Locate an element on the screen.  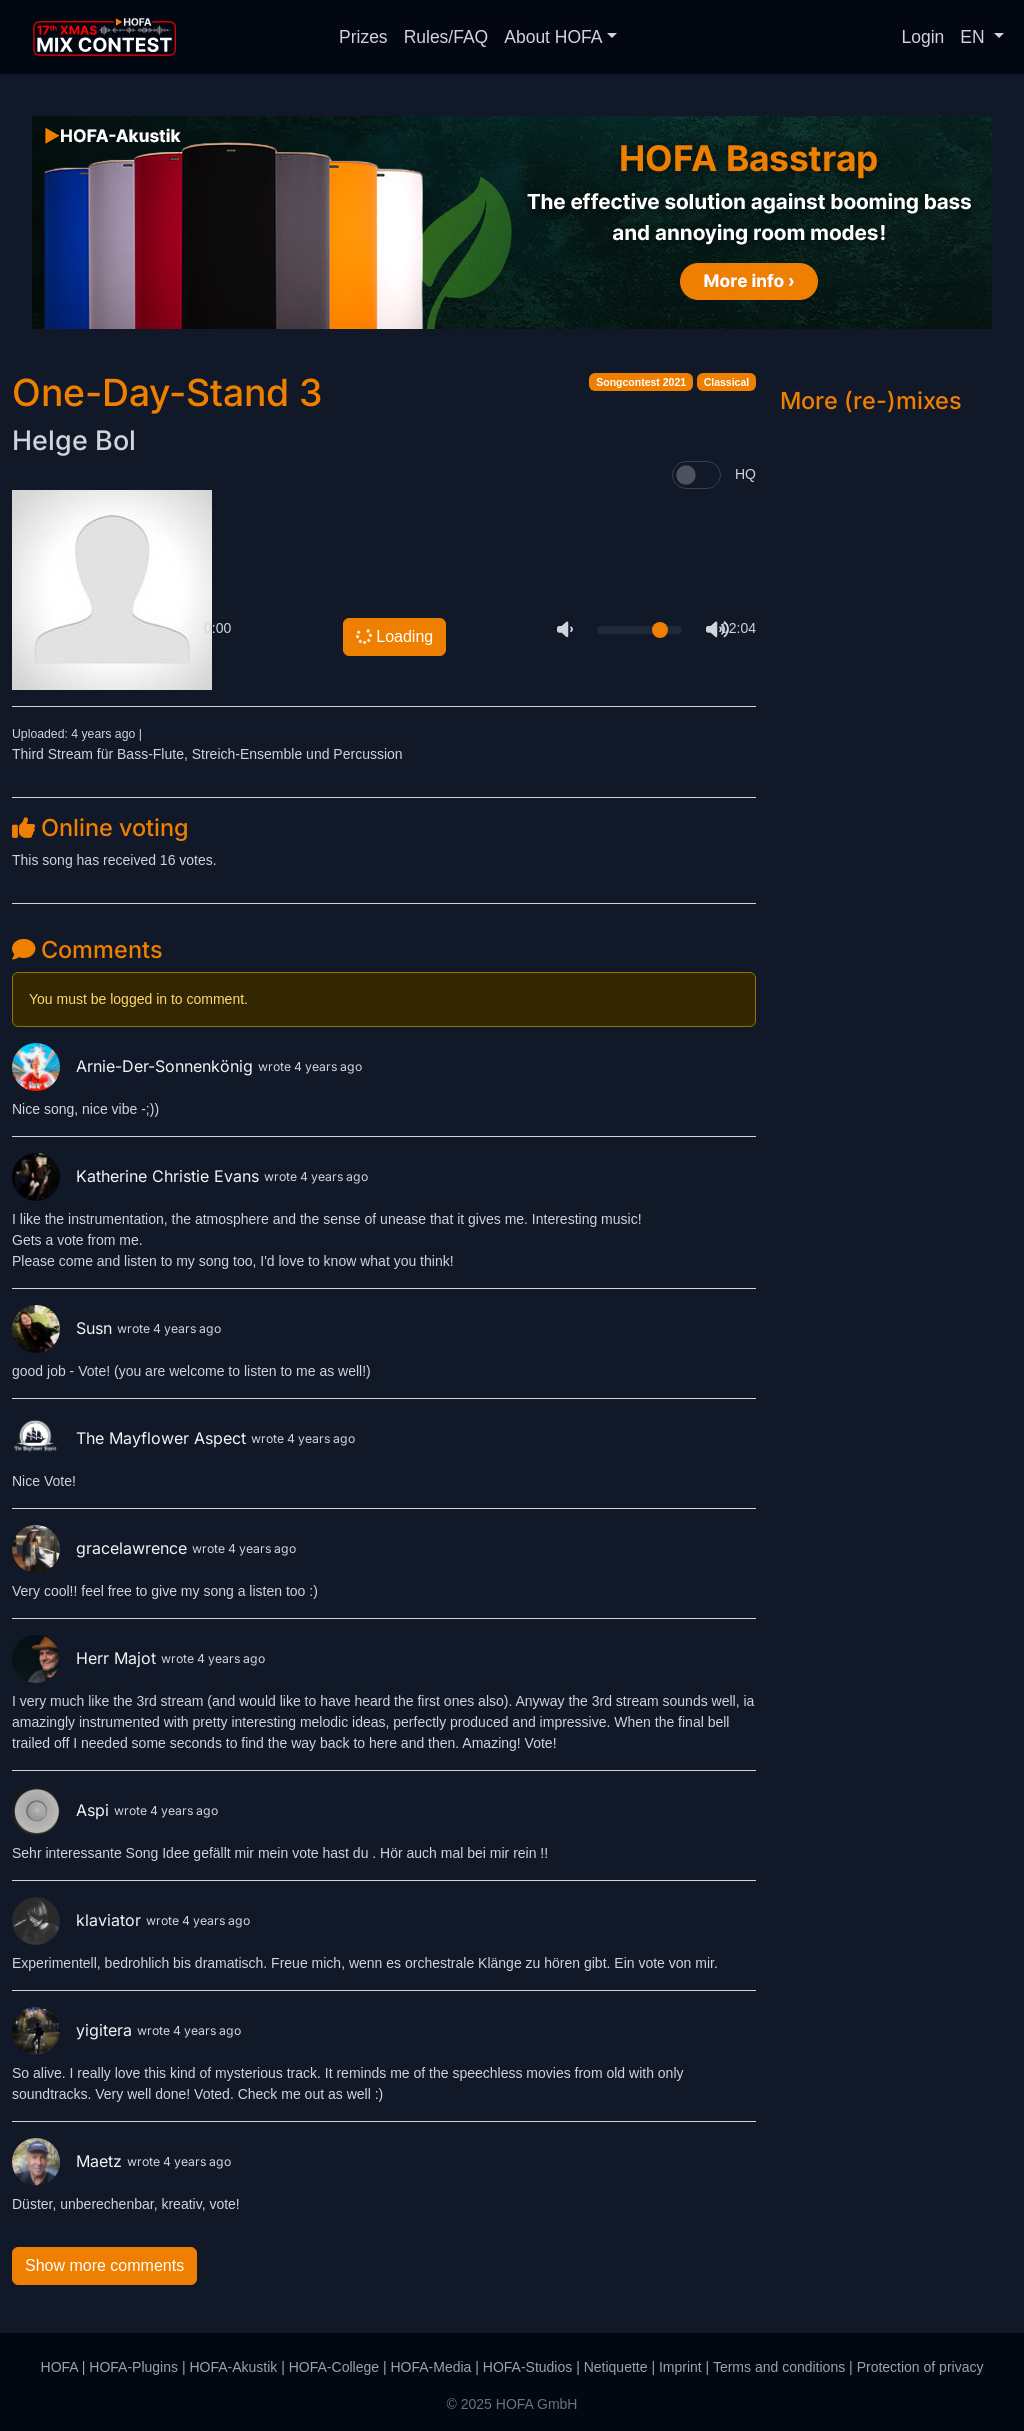
Prizes is located at coordinates (363, 37).